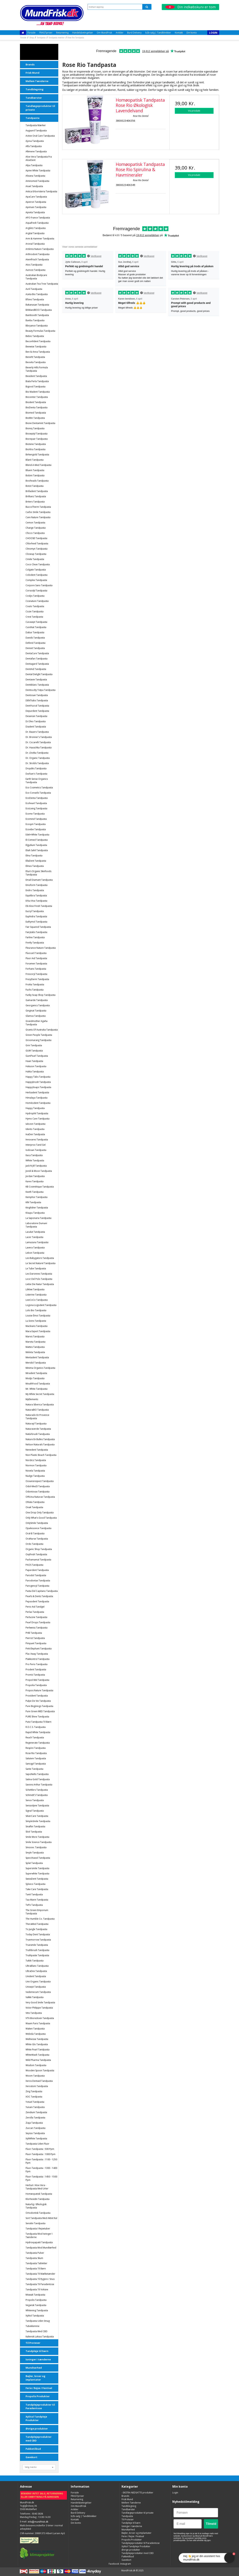 This screenshot has height=2576, width=239. I want to click on VTX-Bioredoxin Tandpasta, so click(40, 2018).